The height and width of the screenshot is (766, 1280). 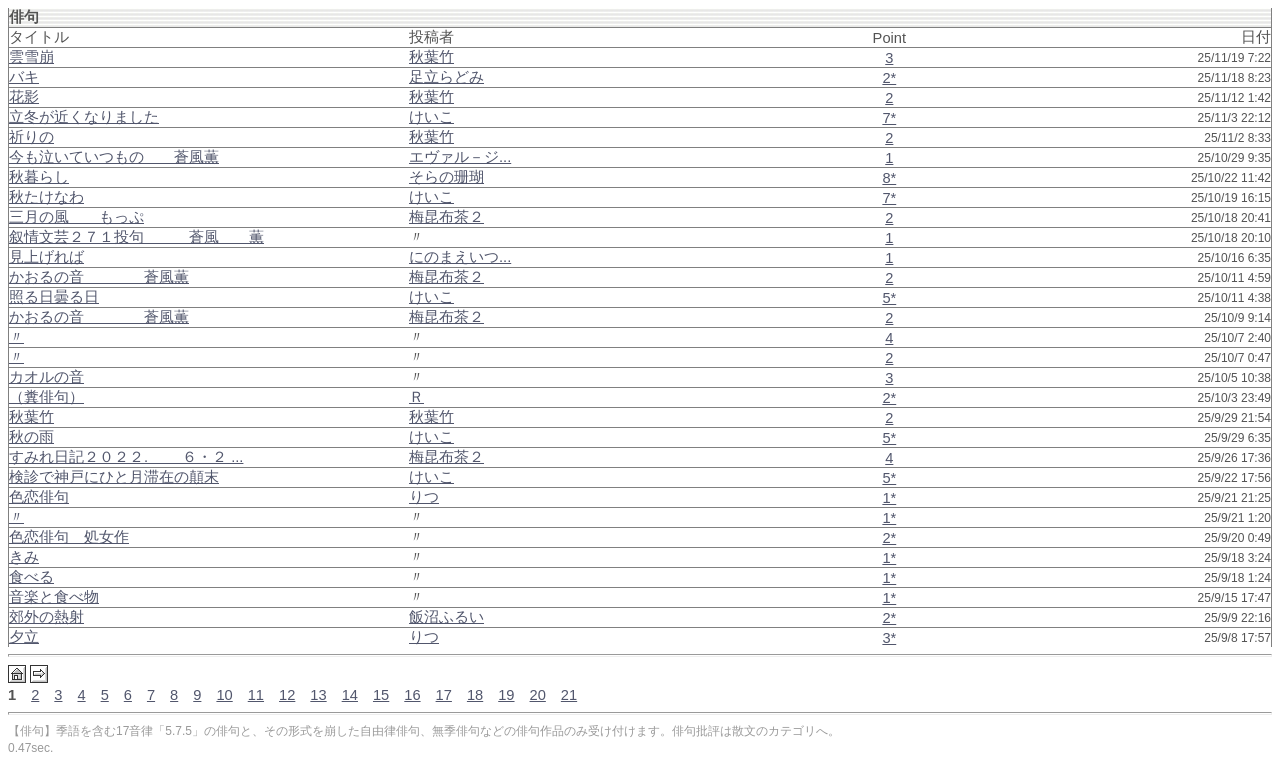 What do you see at coordinates (114, 157) in the screenshot?
I see `今も泣いていつもの 蒼風薫` at bounding box center [114, 157].